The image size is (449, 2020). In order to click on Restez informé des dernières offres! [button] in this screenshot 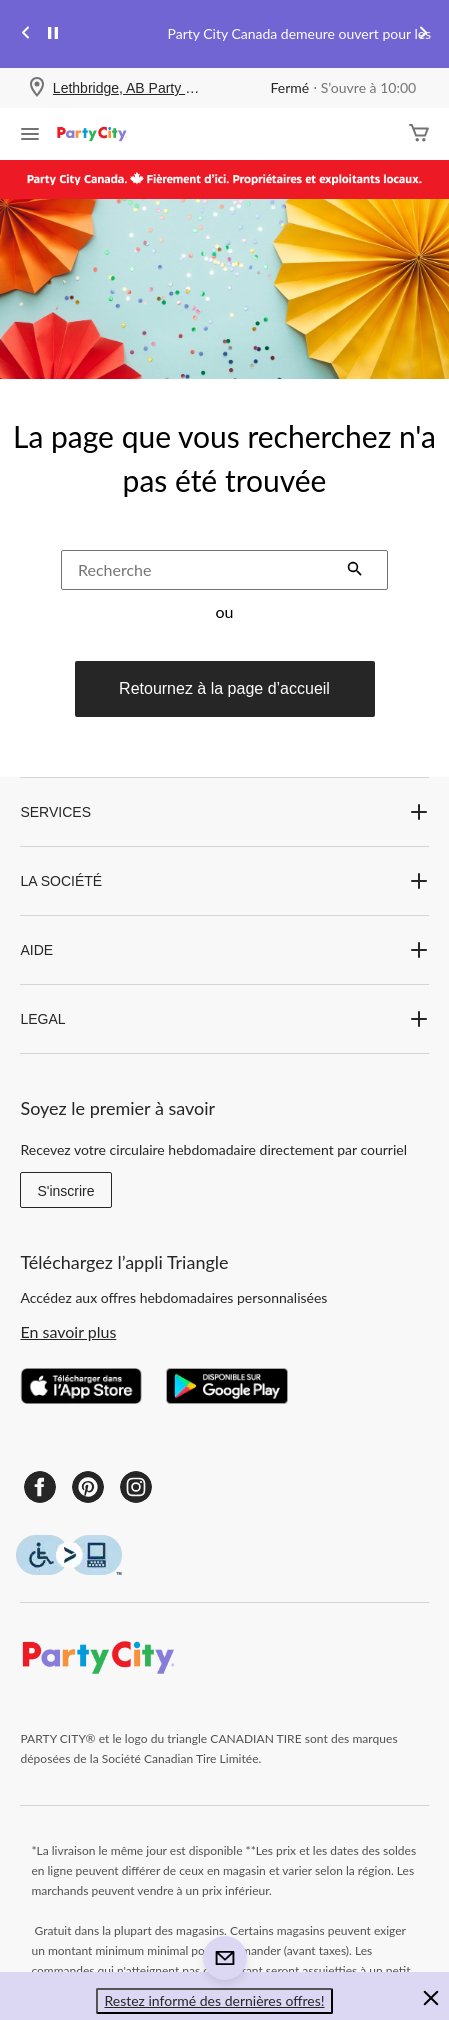, I will do `click(214, 2000)`.